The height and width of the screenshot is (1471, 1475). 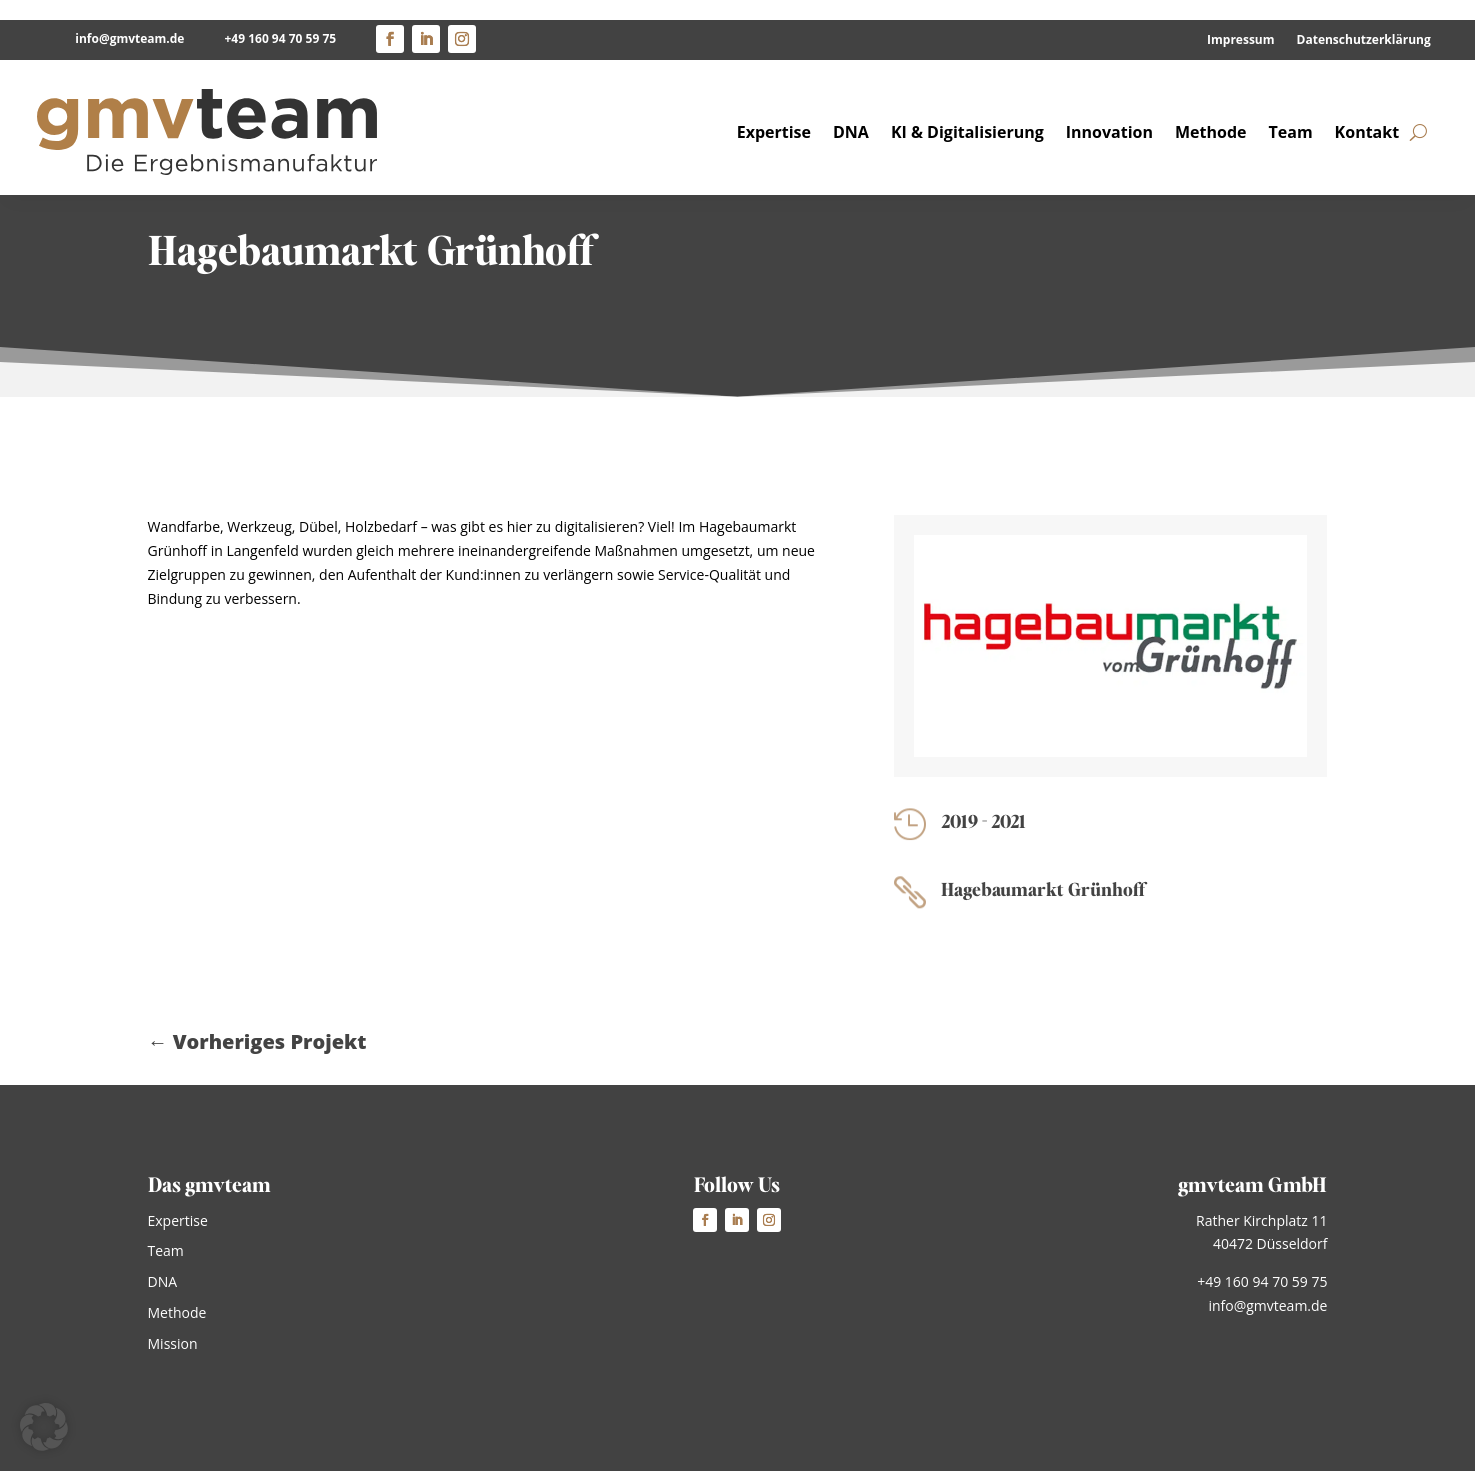 What do you see at coordinates (173, 1343) in the screenshot?
I see `Mission` at bounding box center [173, 1343].